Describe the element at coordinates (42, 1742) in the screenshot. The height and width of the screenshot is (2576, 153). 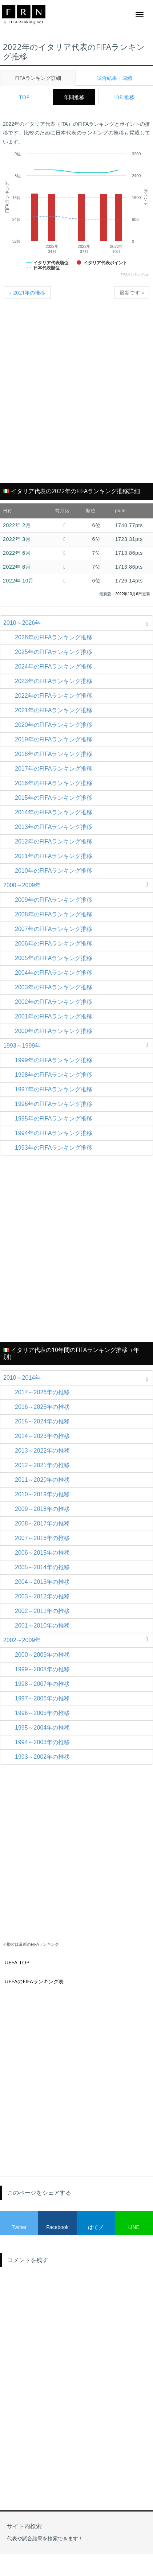
I see `1994～2003年の推移` at that location.